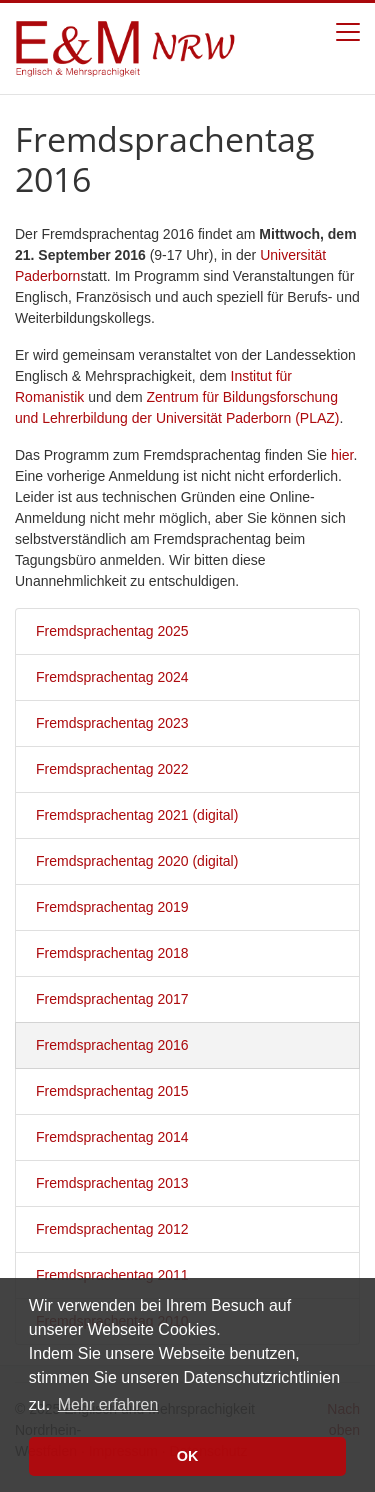 The width and height of the screenshot is (375, 1492). What do you see at coordinates (342, 455) in the screenshot?
I see `hier` at bounding box center [342, 455].